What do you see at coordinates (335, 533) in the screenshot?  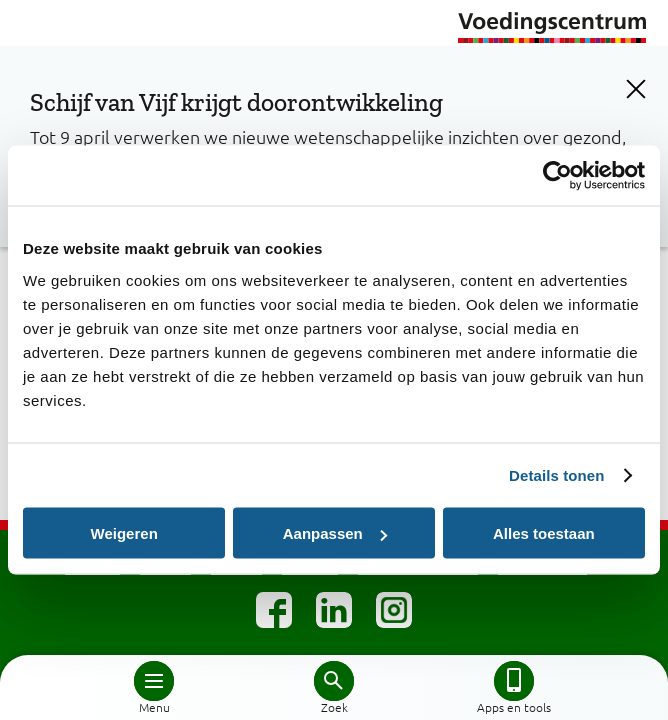 I see `Aanpassen` at bounding box center [335, 533].